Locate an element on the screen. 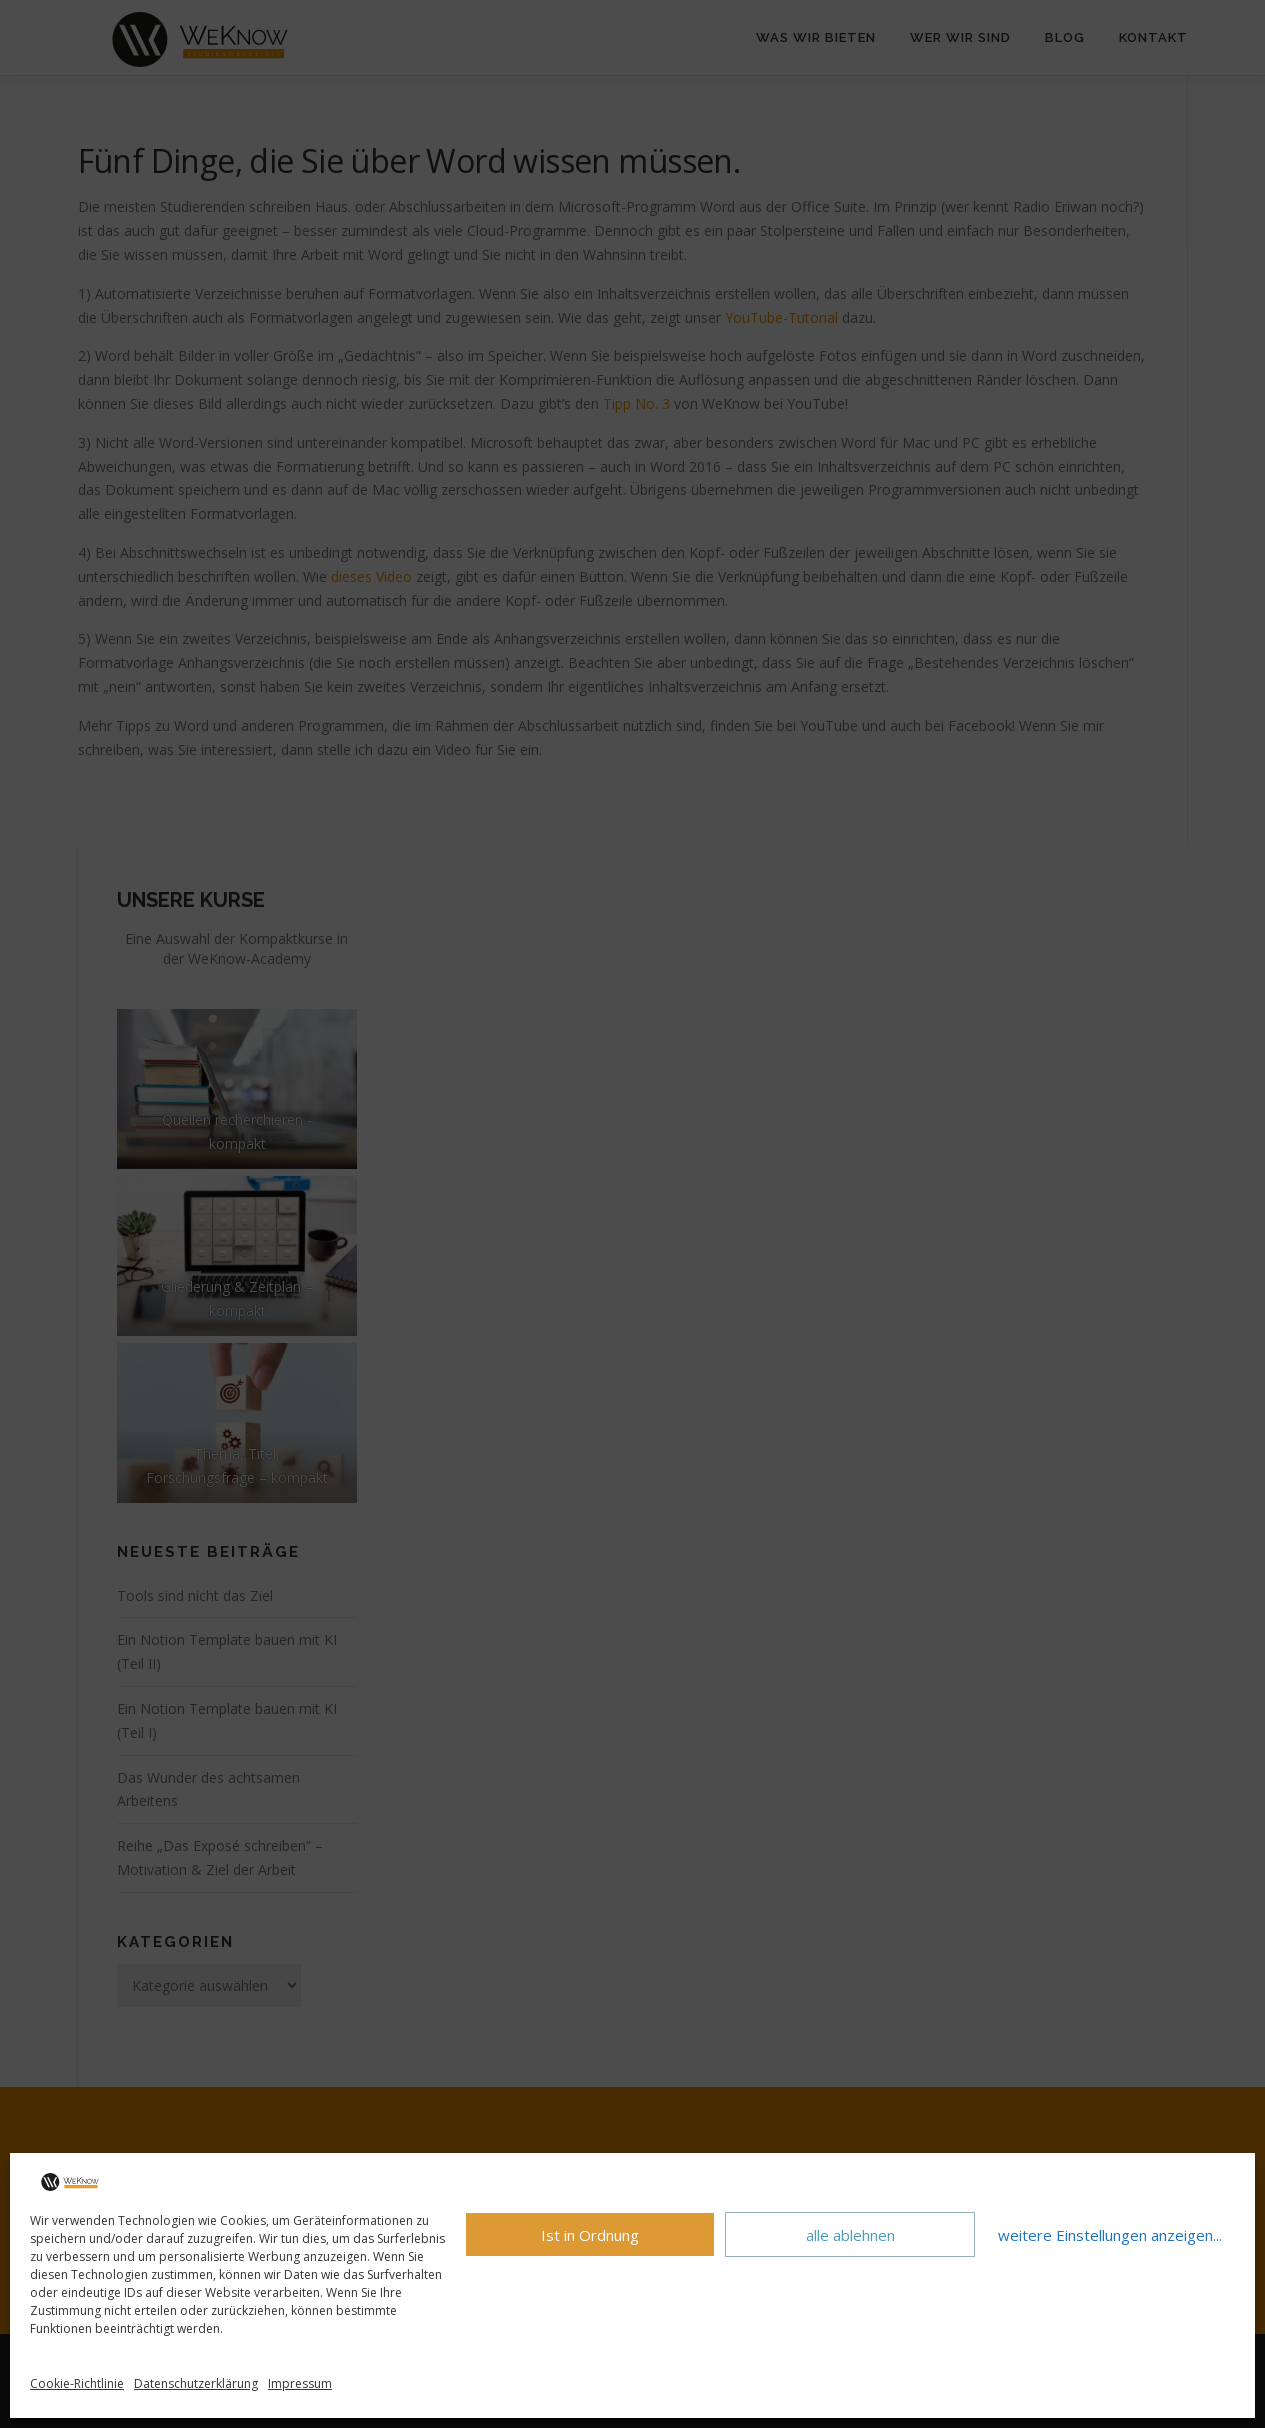 The image size is (1265, 2428). weitere Einstellungen anzeigen... is located at coordinates (1110, 2235).